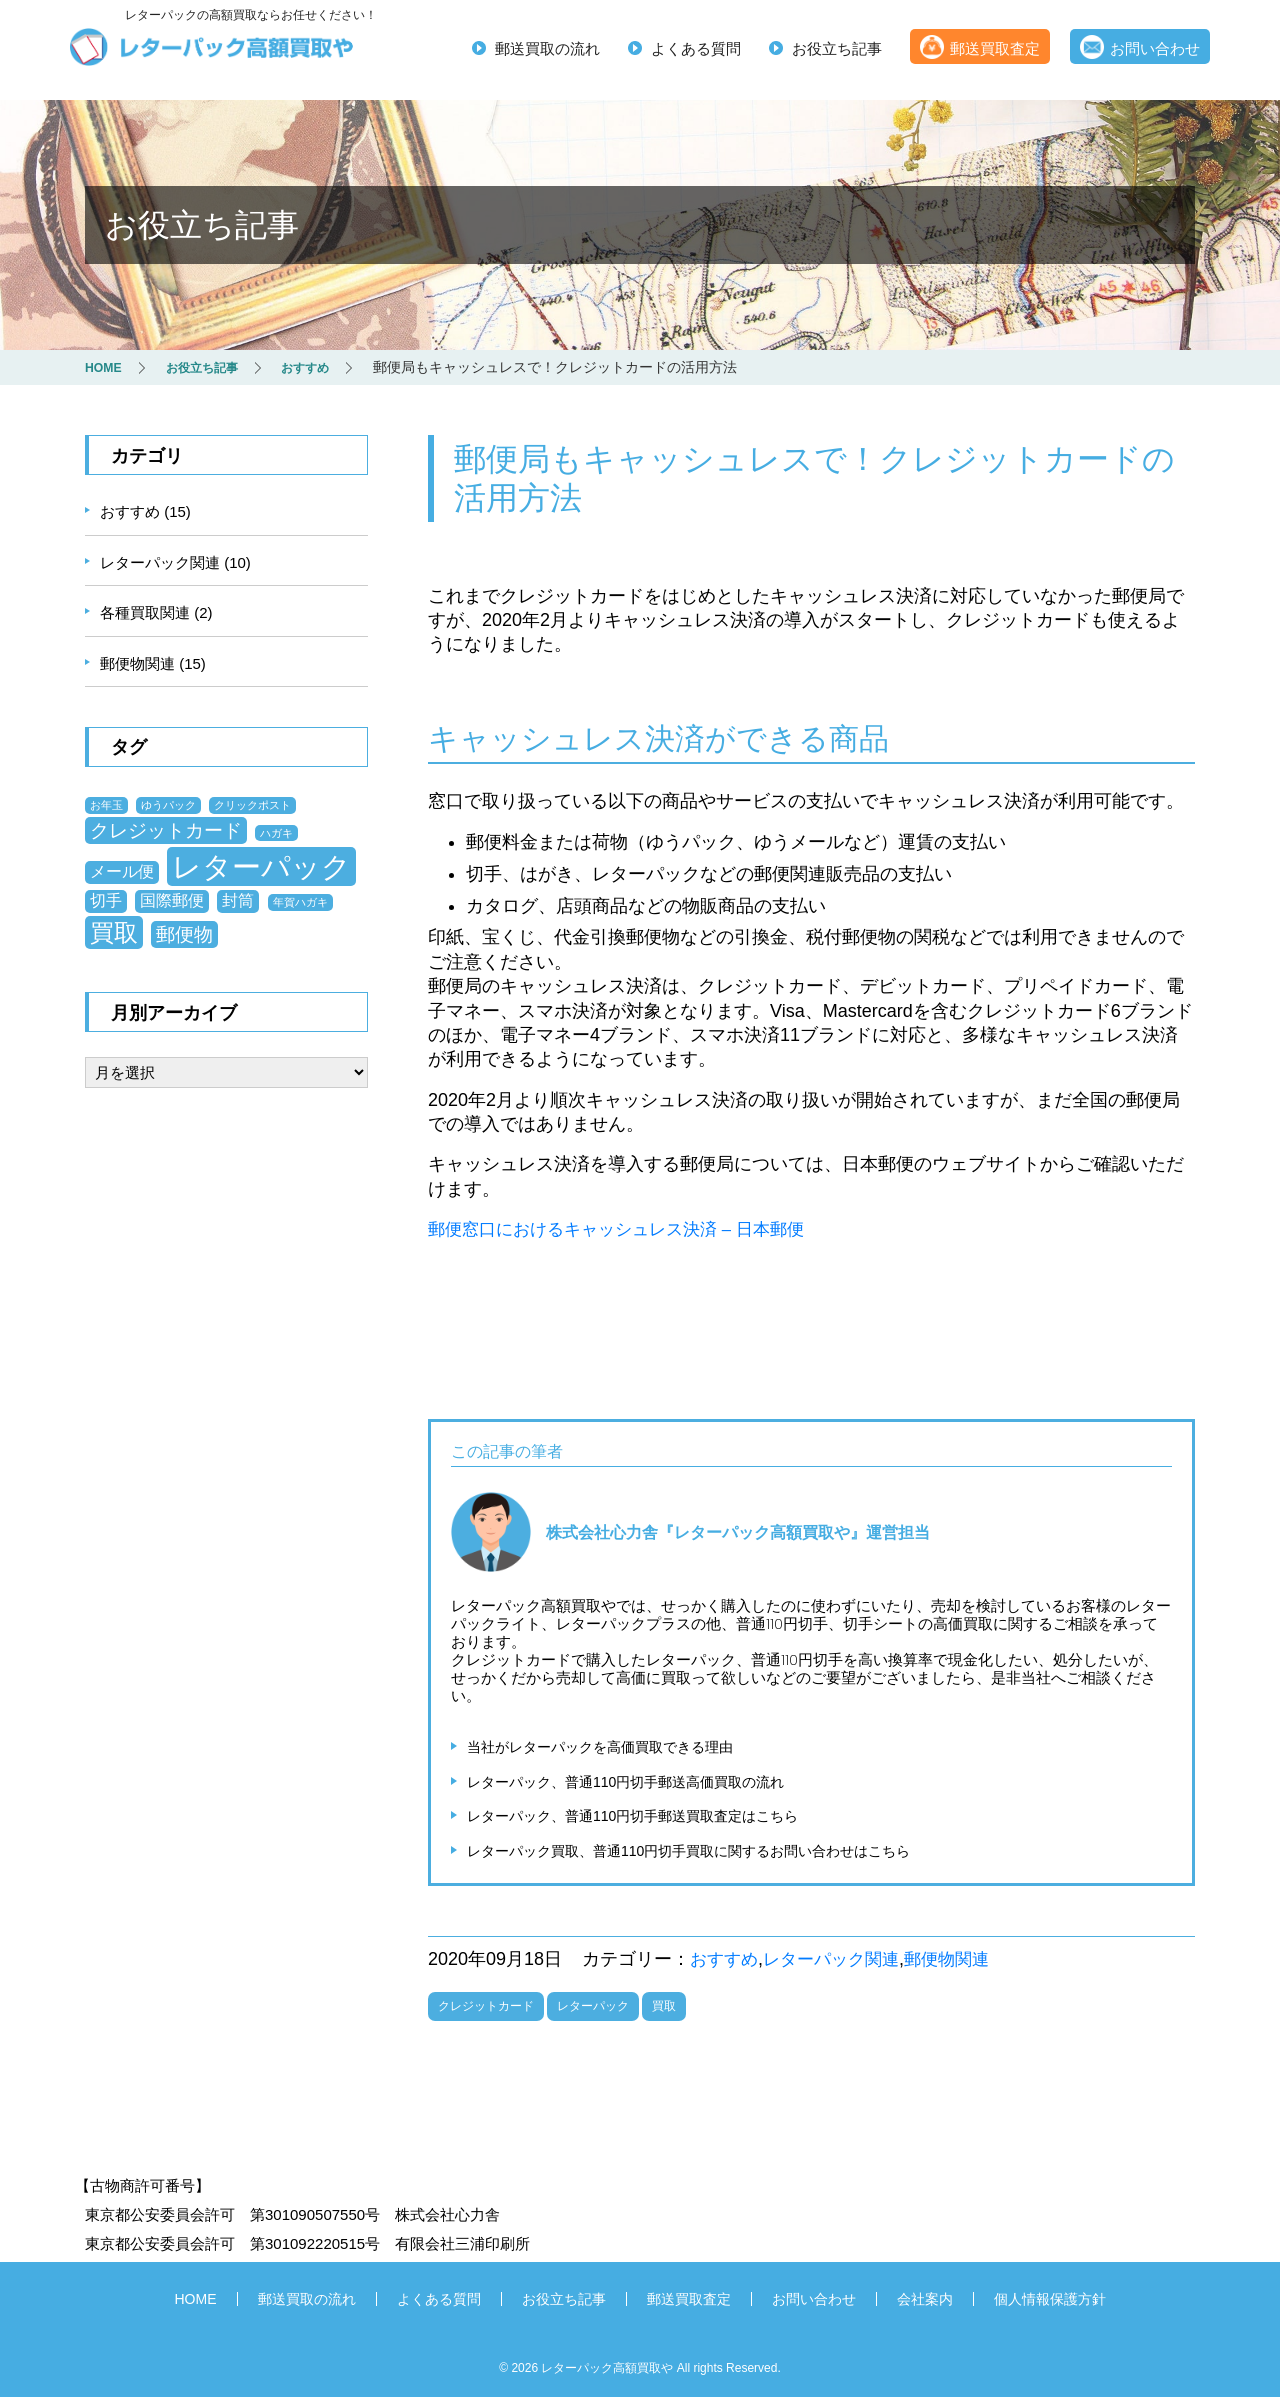  What do you see at coordinates (166, 829) in the screenshot?
I see `クレジットカード [クレジットカード (3個の項目)]` at bounding box center [166, 829].